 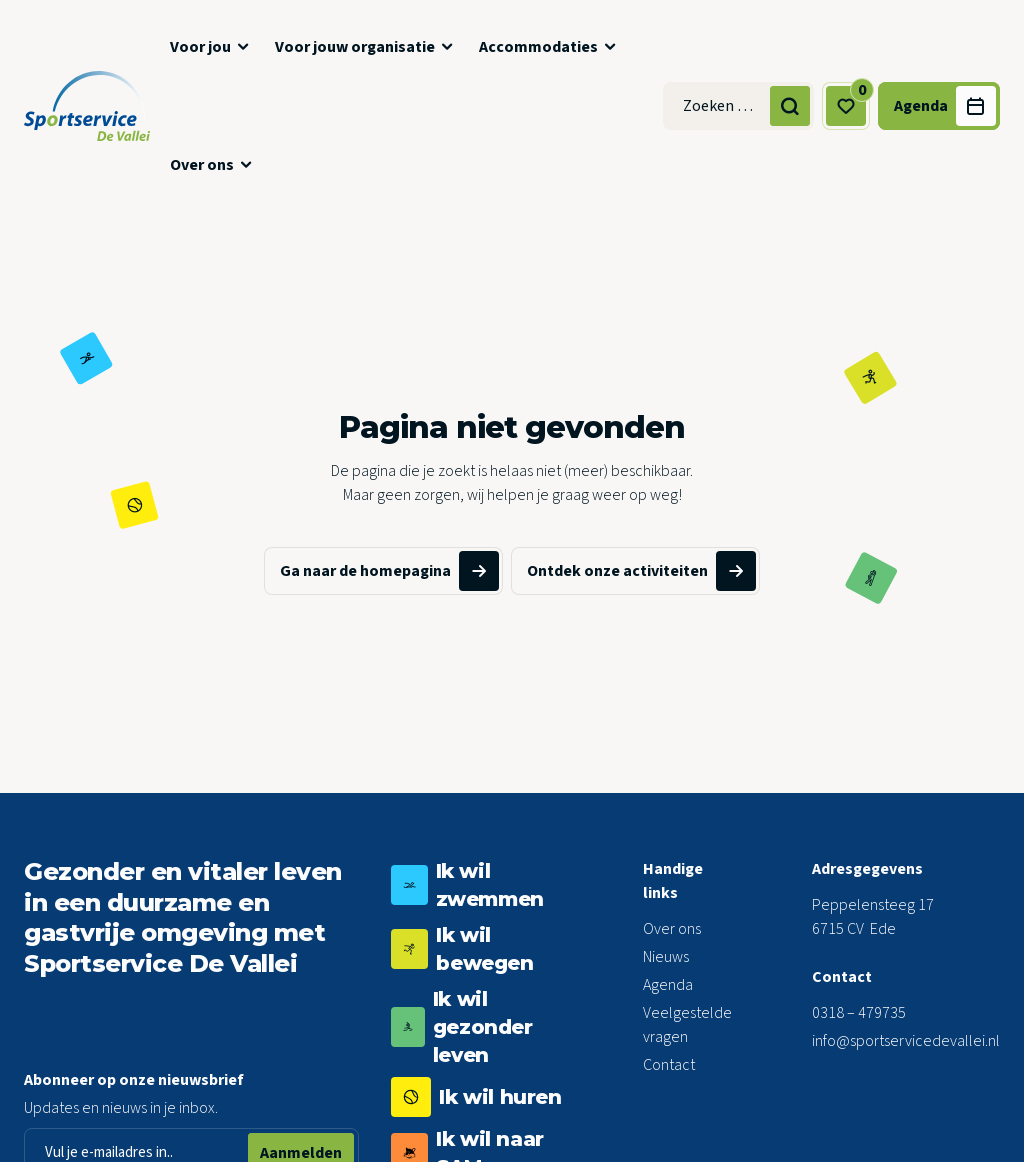 What do you see at coordinates (355, 47) in the screenshot?
I see `Voor jouw organisatie` at bounding box center [355, 47].